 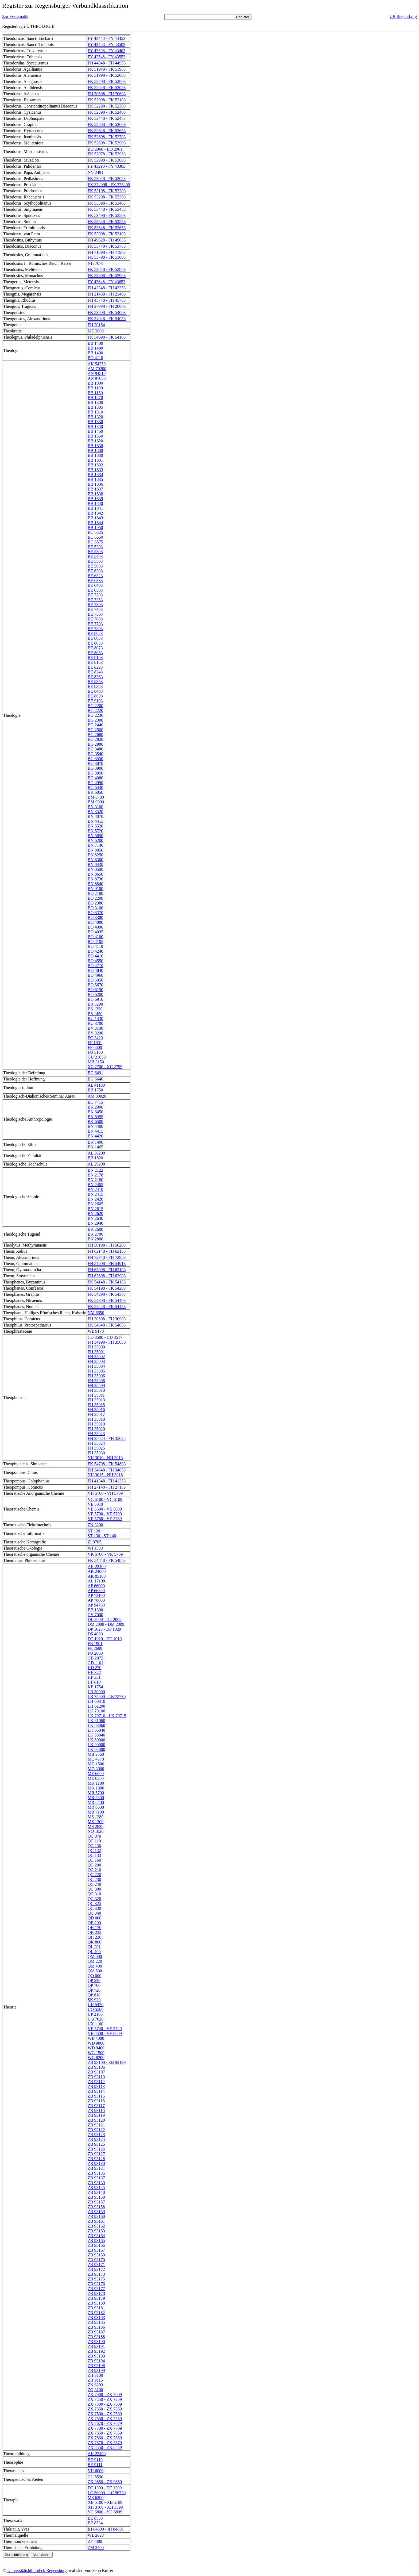 What do you see at coordinates (95, 970) in the screenshot?
I see `BO 4840` at bounding box center [95, 970].